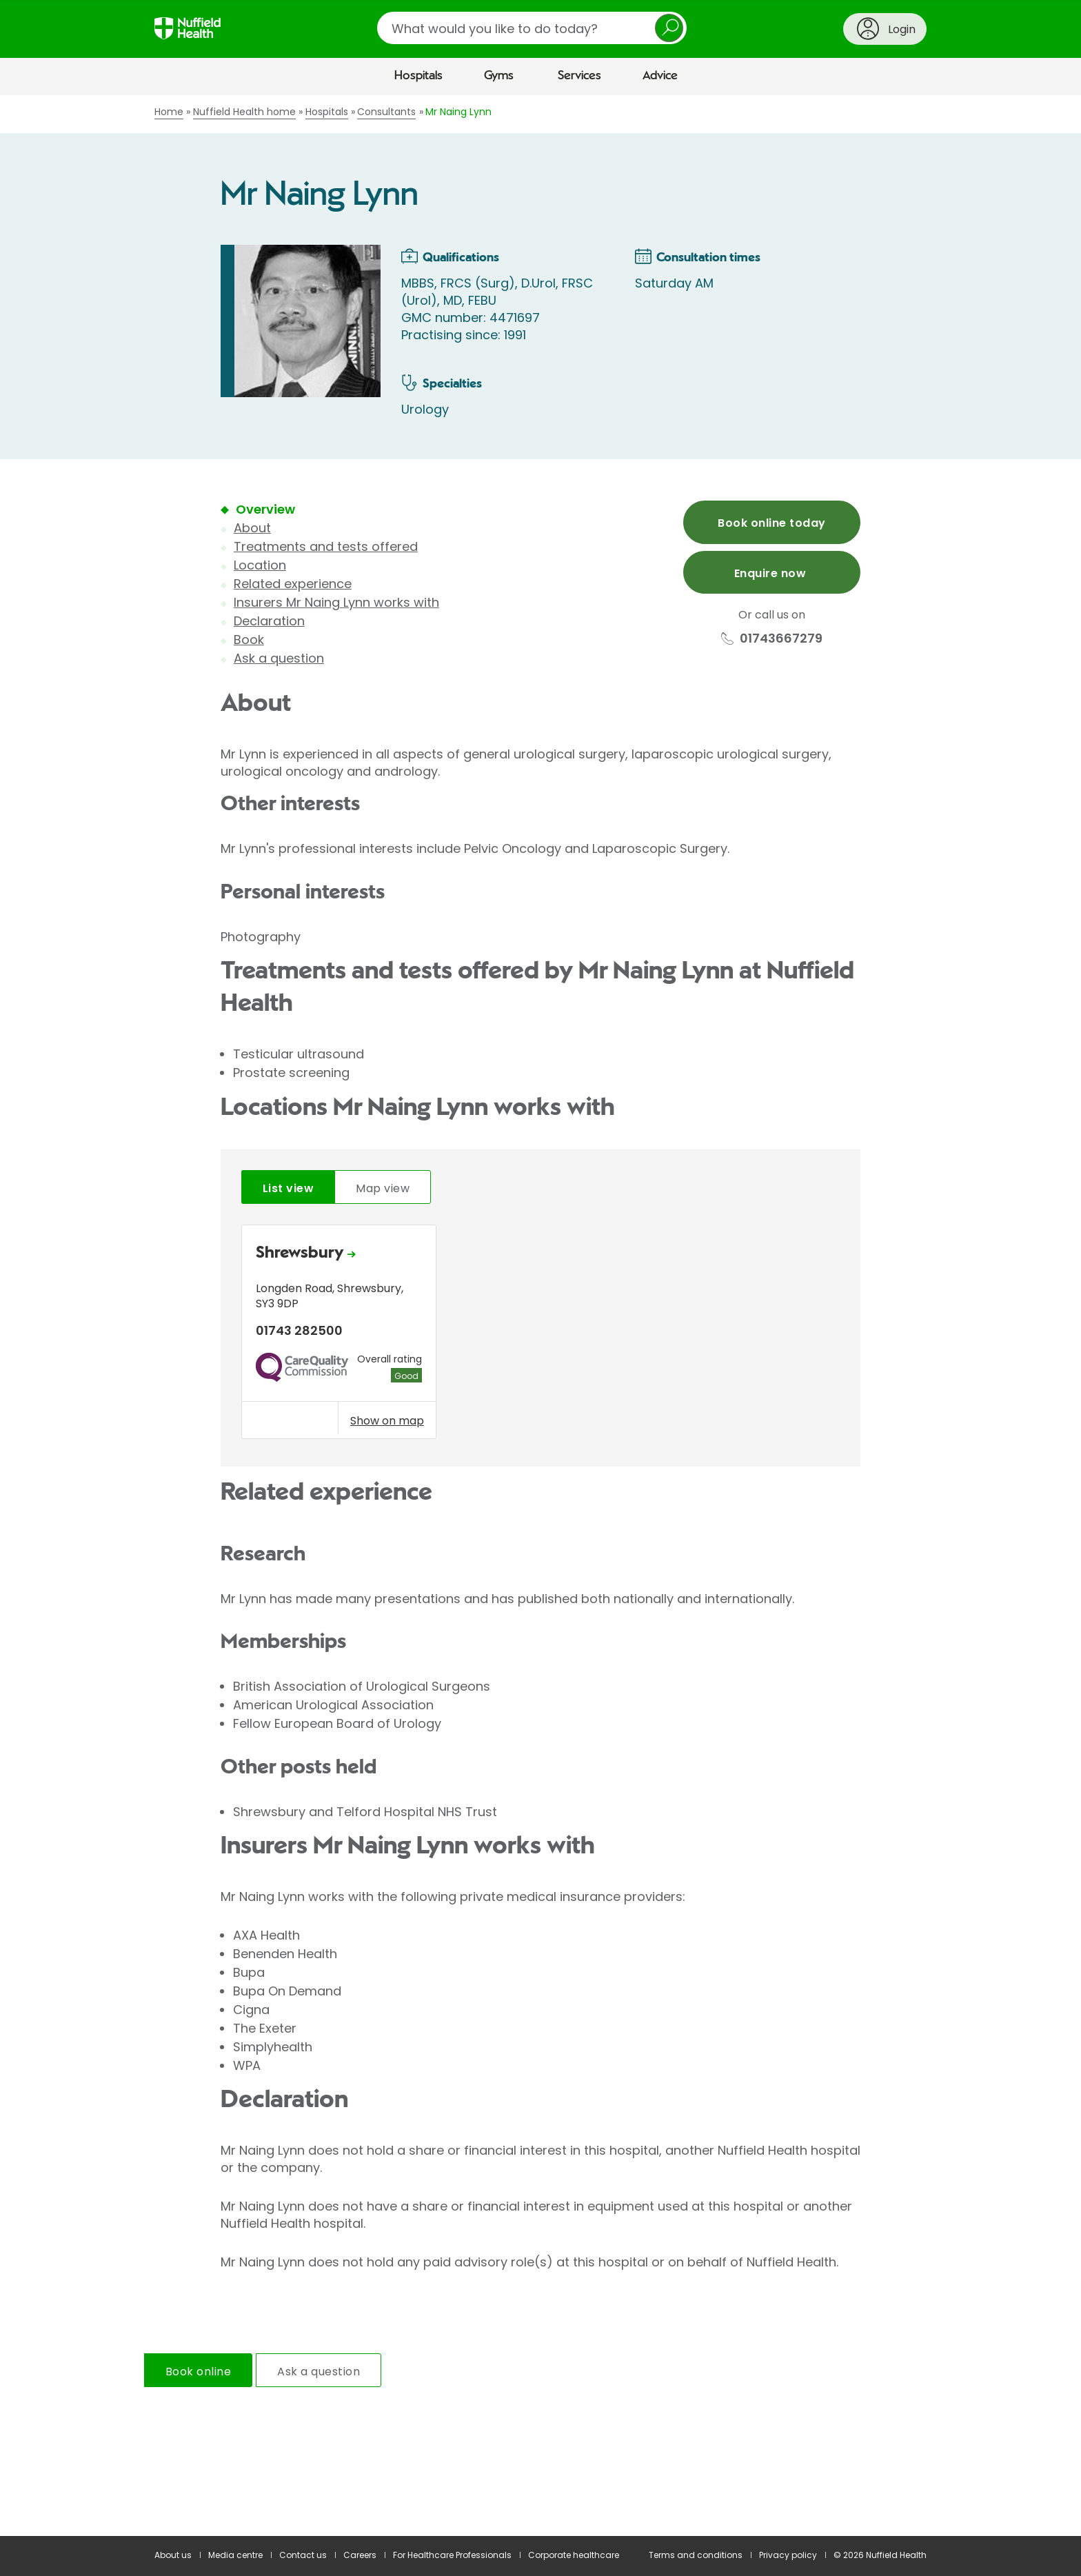 This screenshot has width=1081, height=2576. I want to click on Book online today, so click(771, 523).